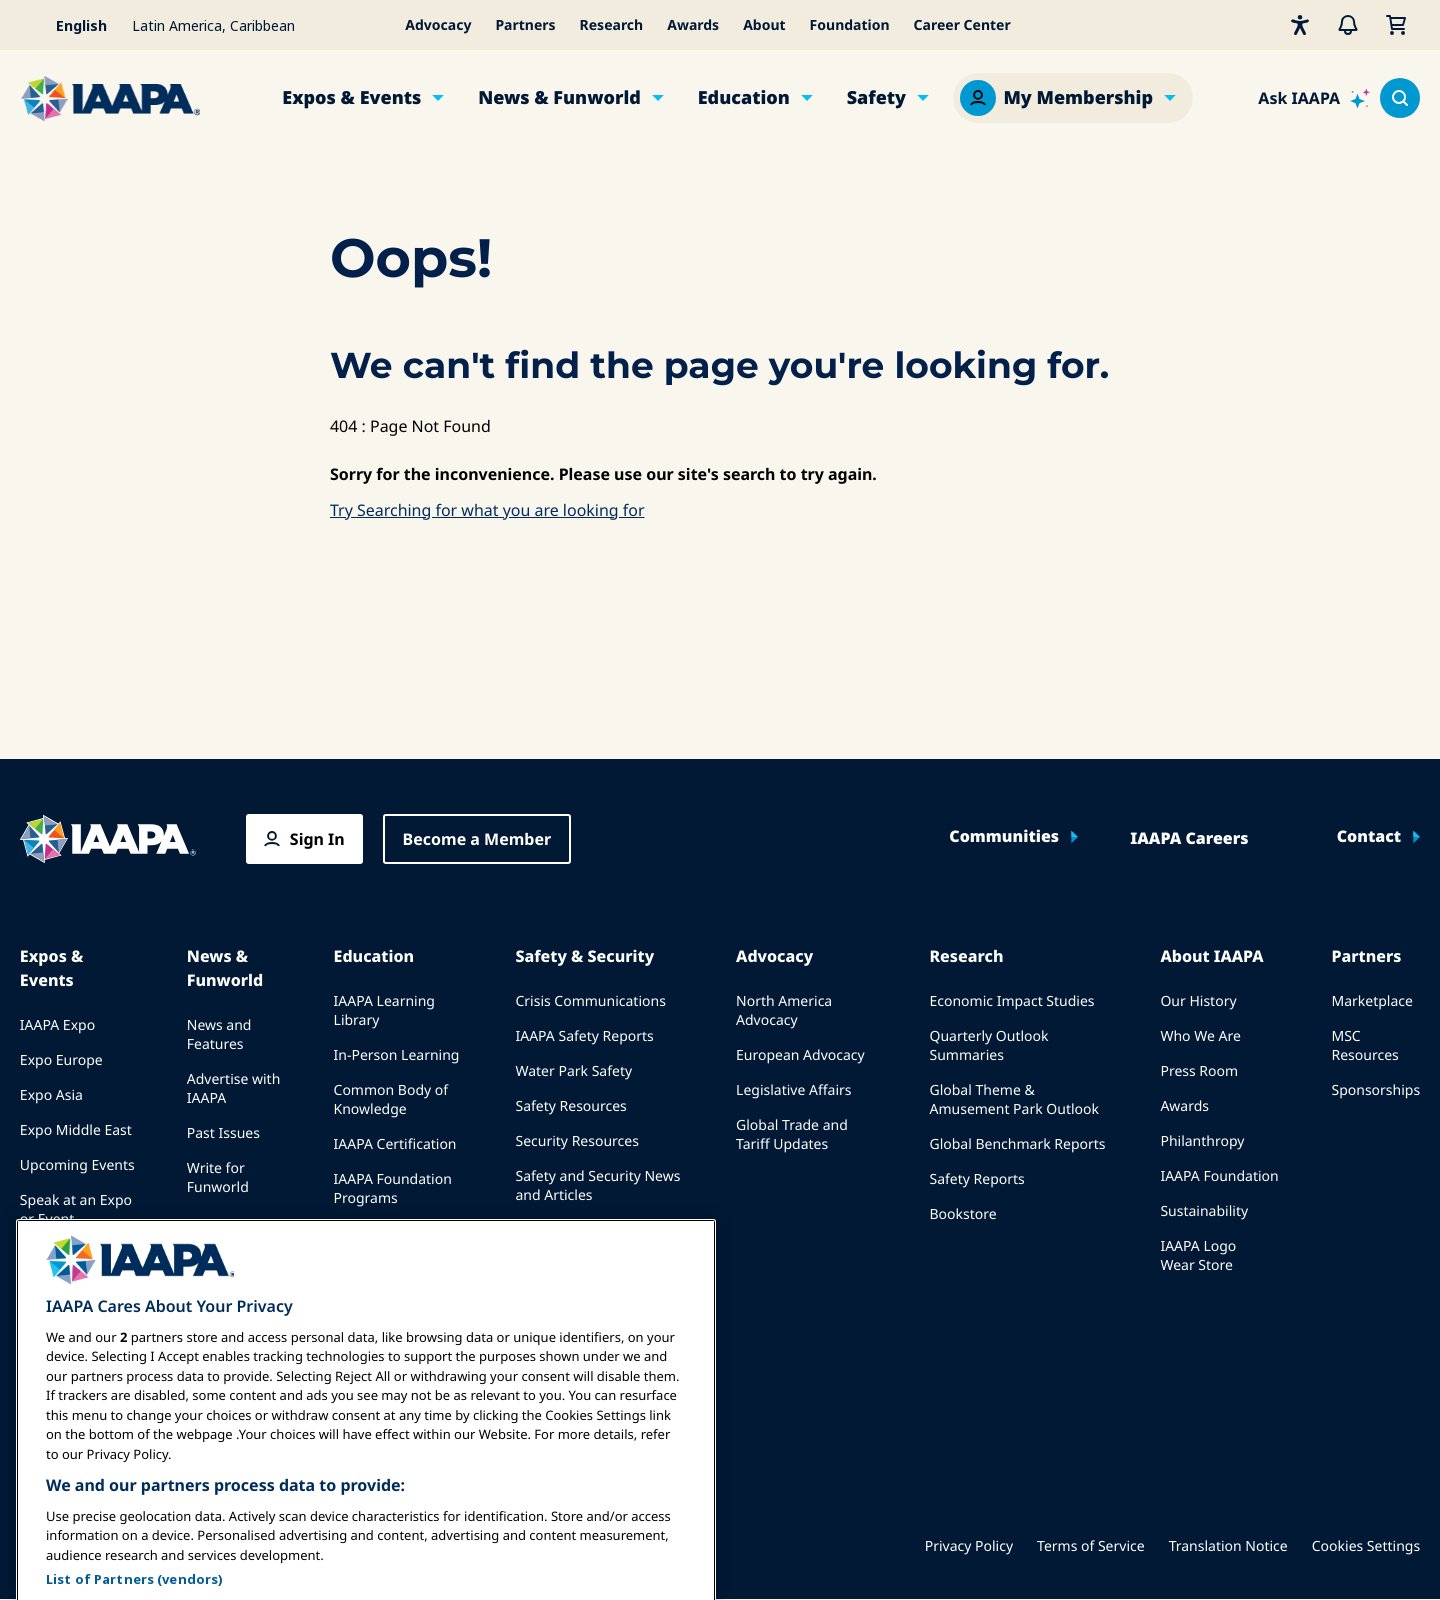 Image resolution: width=1440 pixels, height=1600 pixels. Describe the element at coordinates (1014, 1100) in the screenshot. I see `Global Theme & Amusement Park Outlook` at that location.